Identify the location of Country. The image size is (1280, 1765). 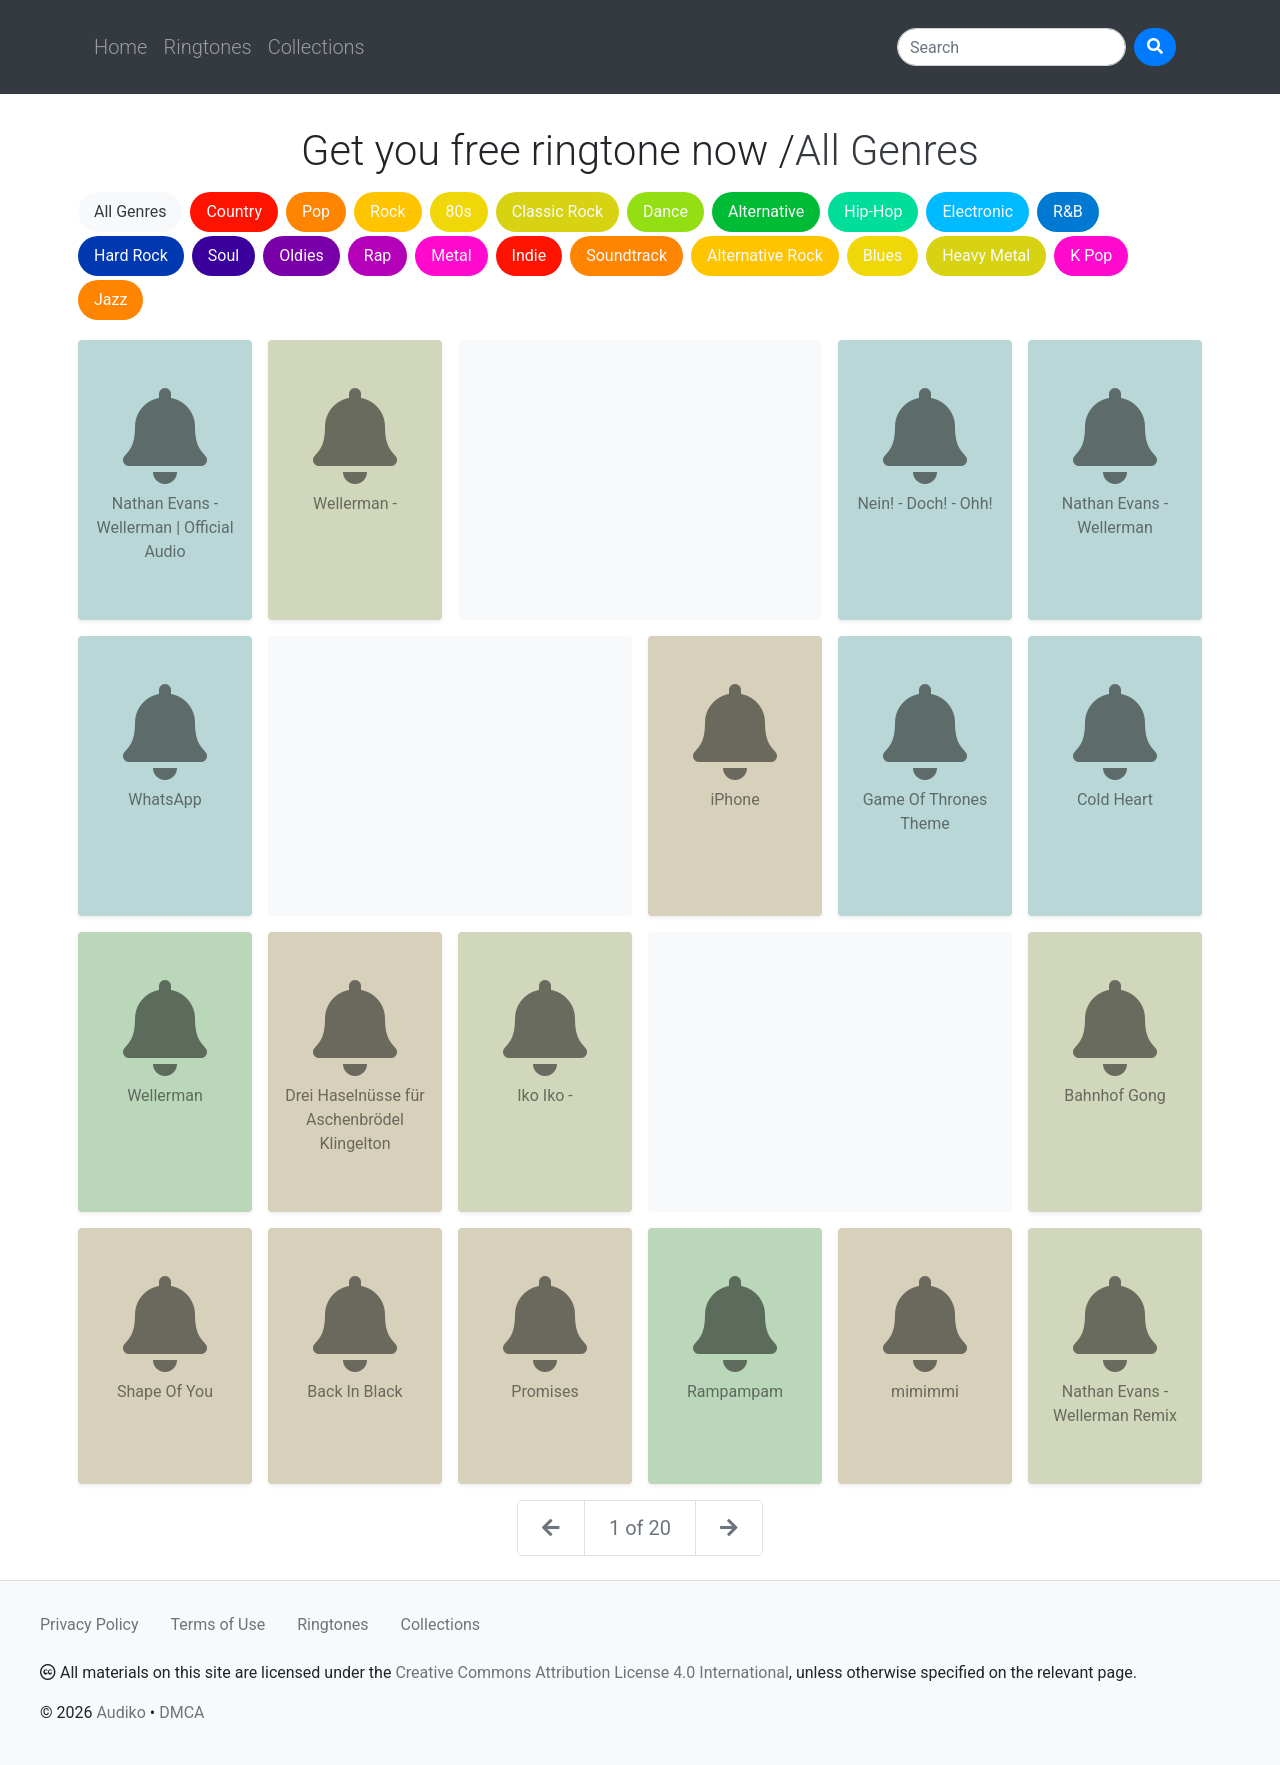
(234, 211).